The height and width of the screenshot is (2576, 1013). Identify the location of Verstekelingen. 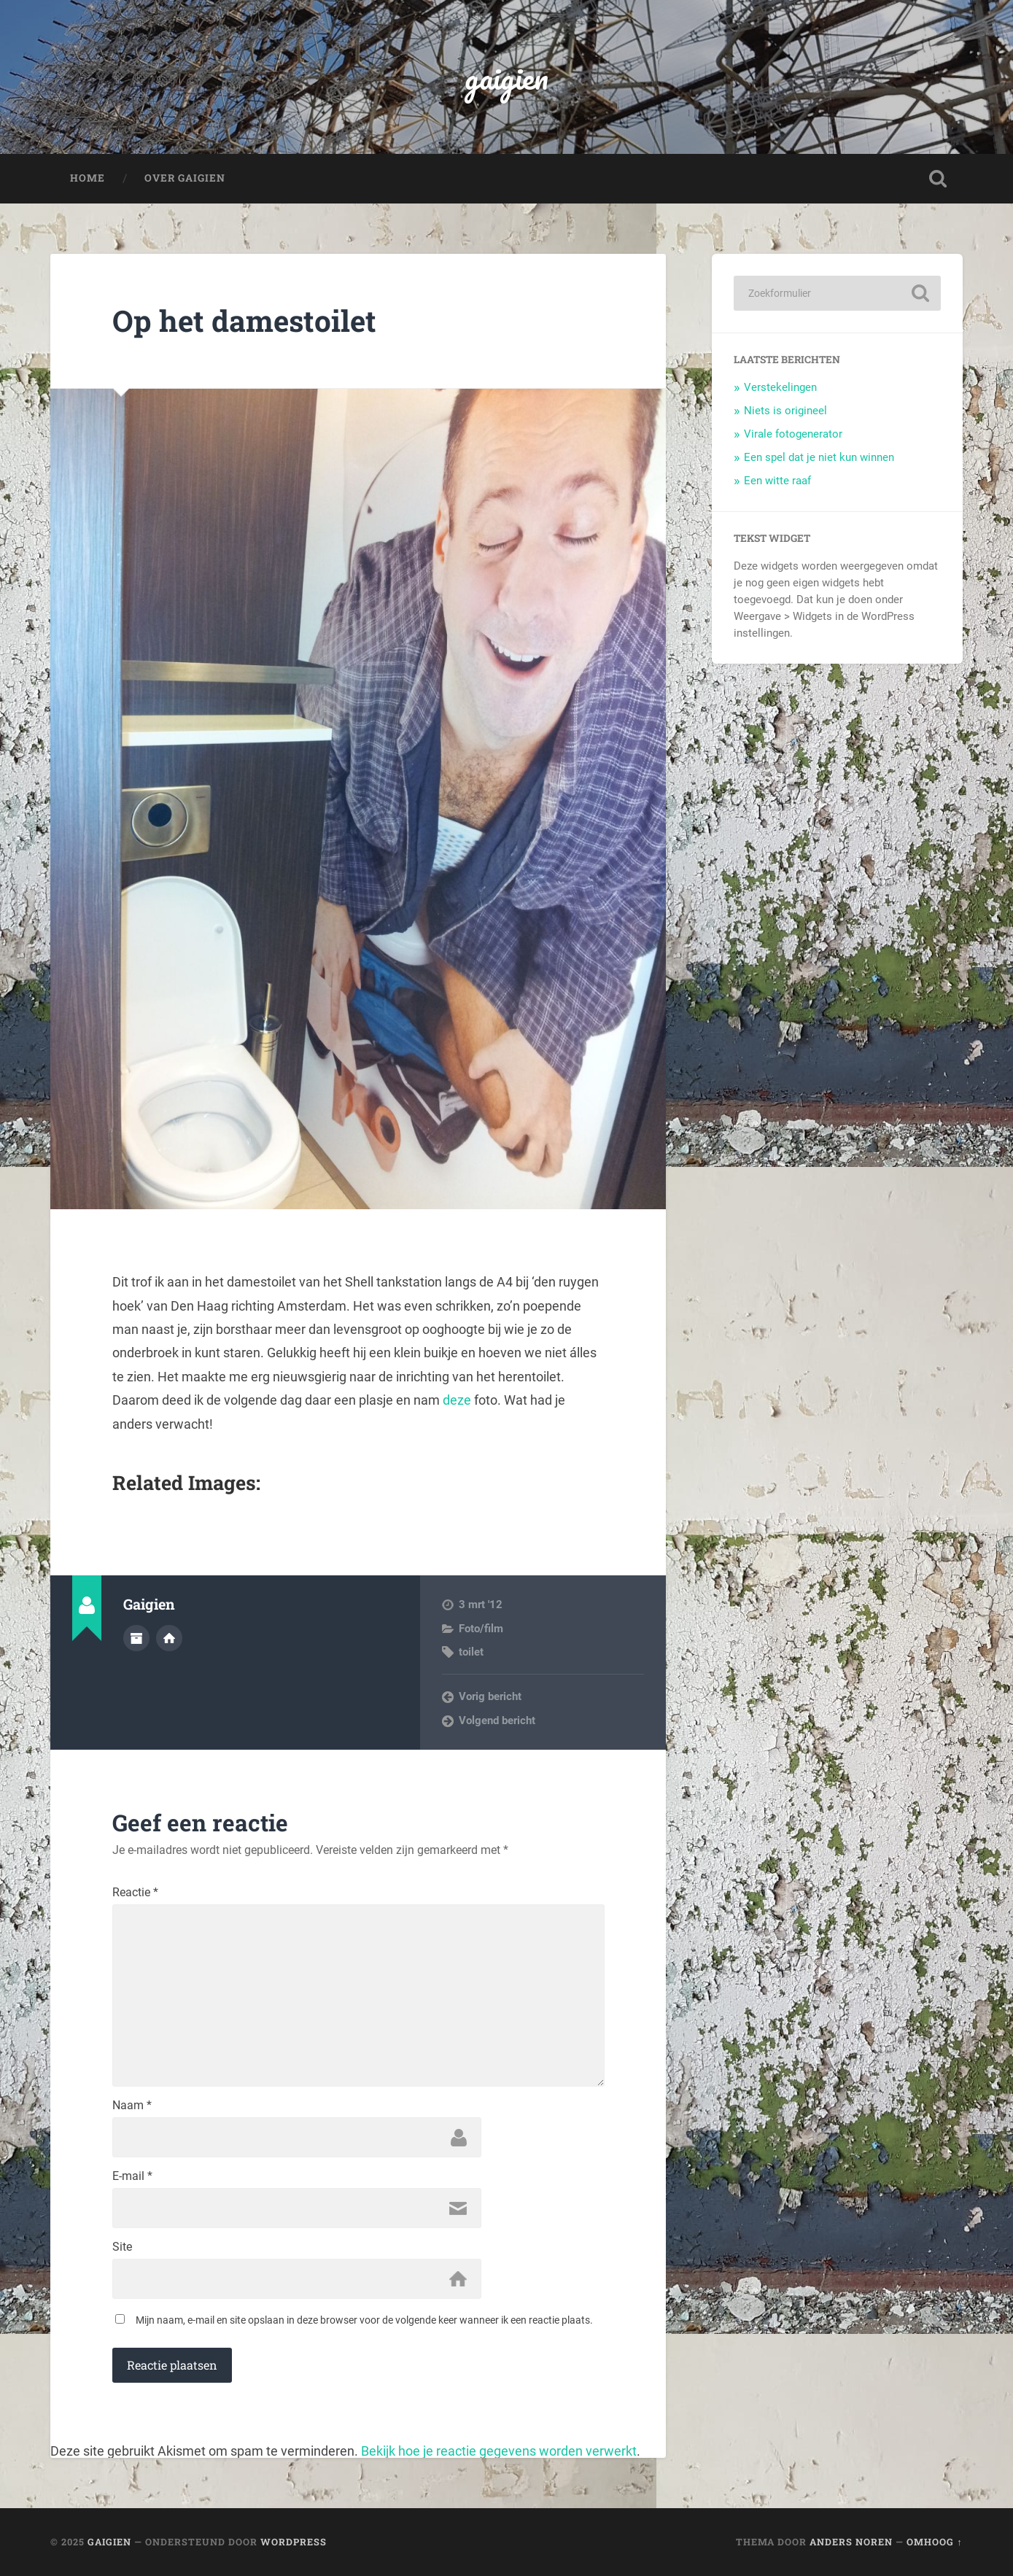
(780, 387).